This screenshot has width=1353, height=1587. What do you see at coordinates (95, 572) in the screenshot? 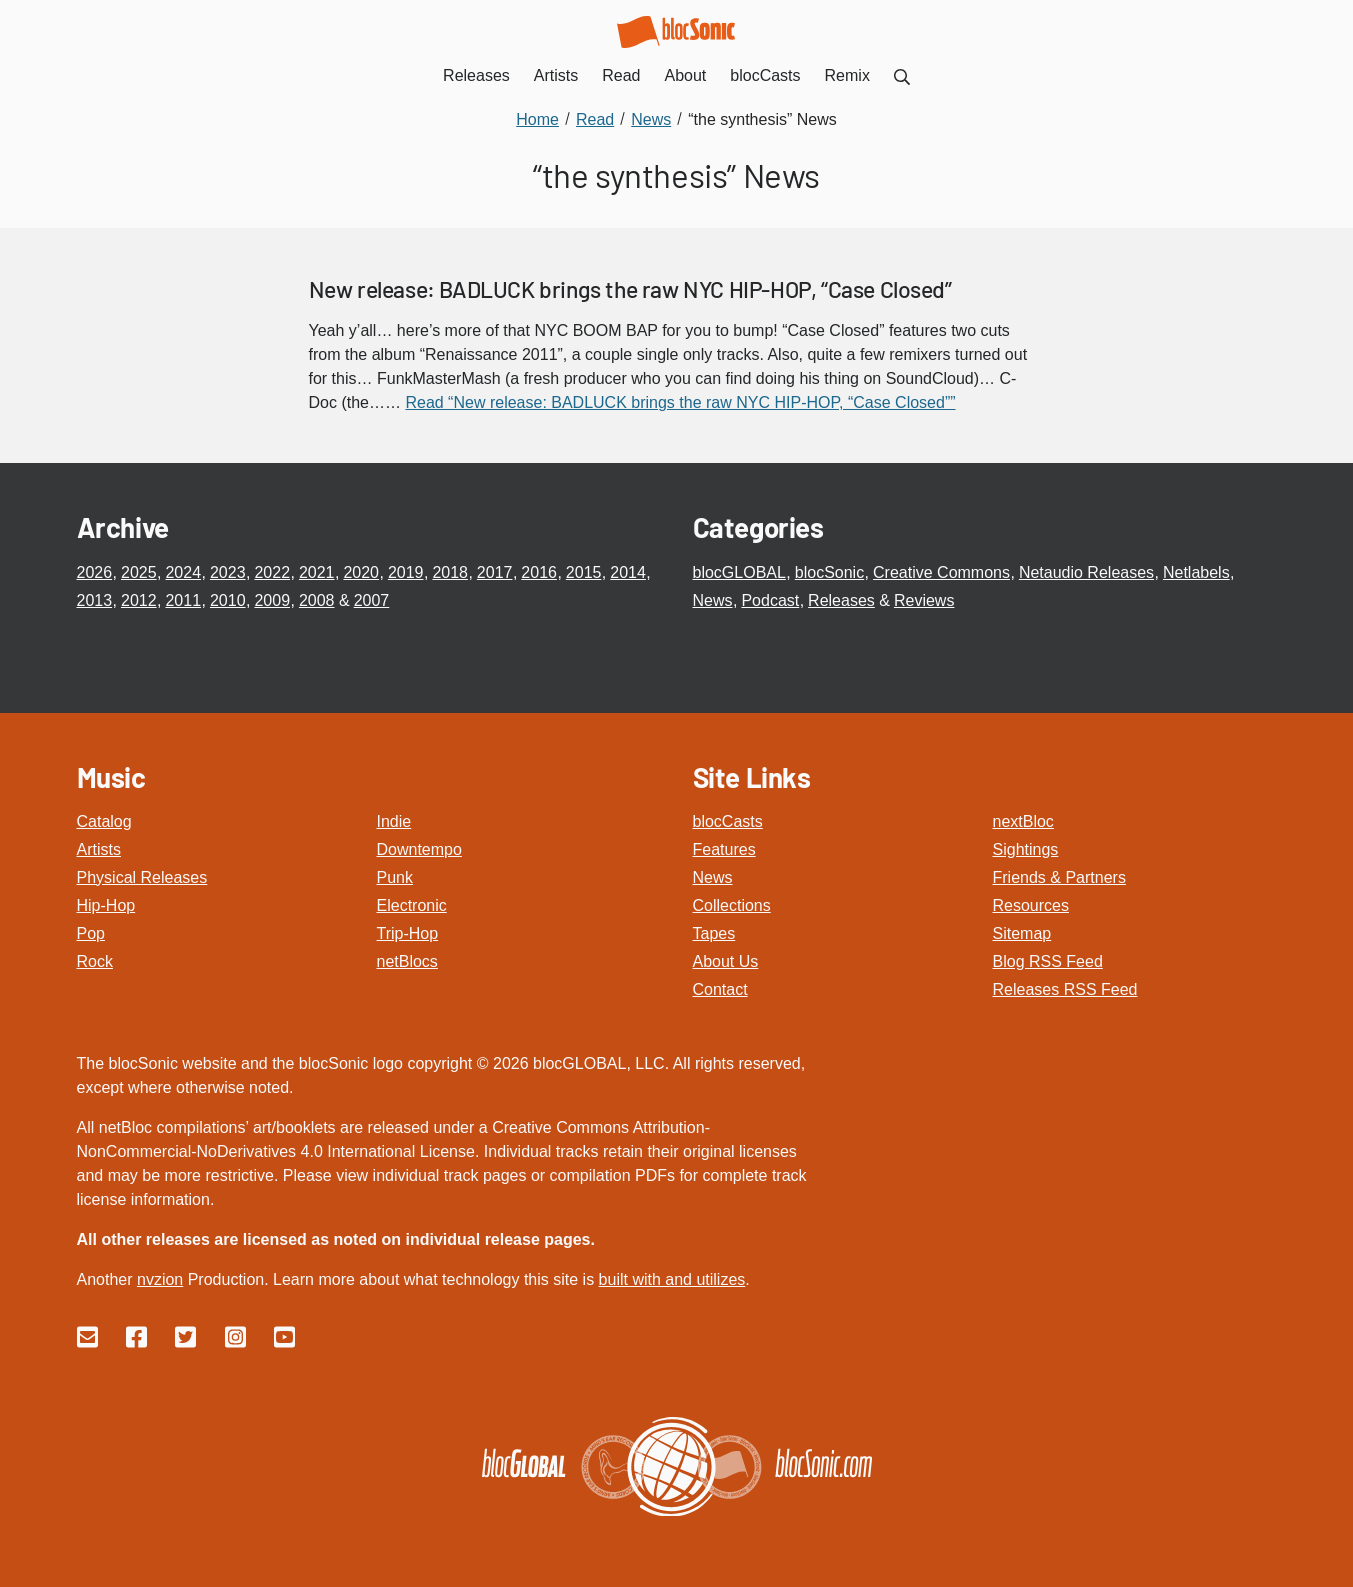
I see `2026` at bounding box center [95, 572].